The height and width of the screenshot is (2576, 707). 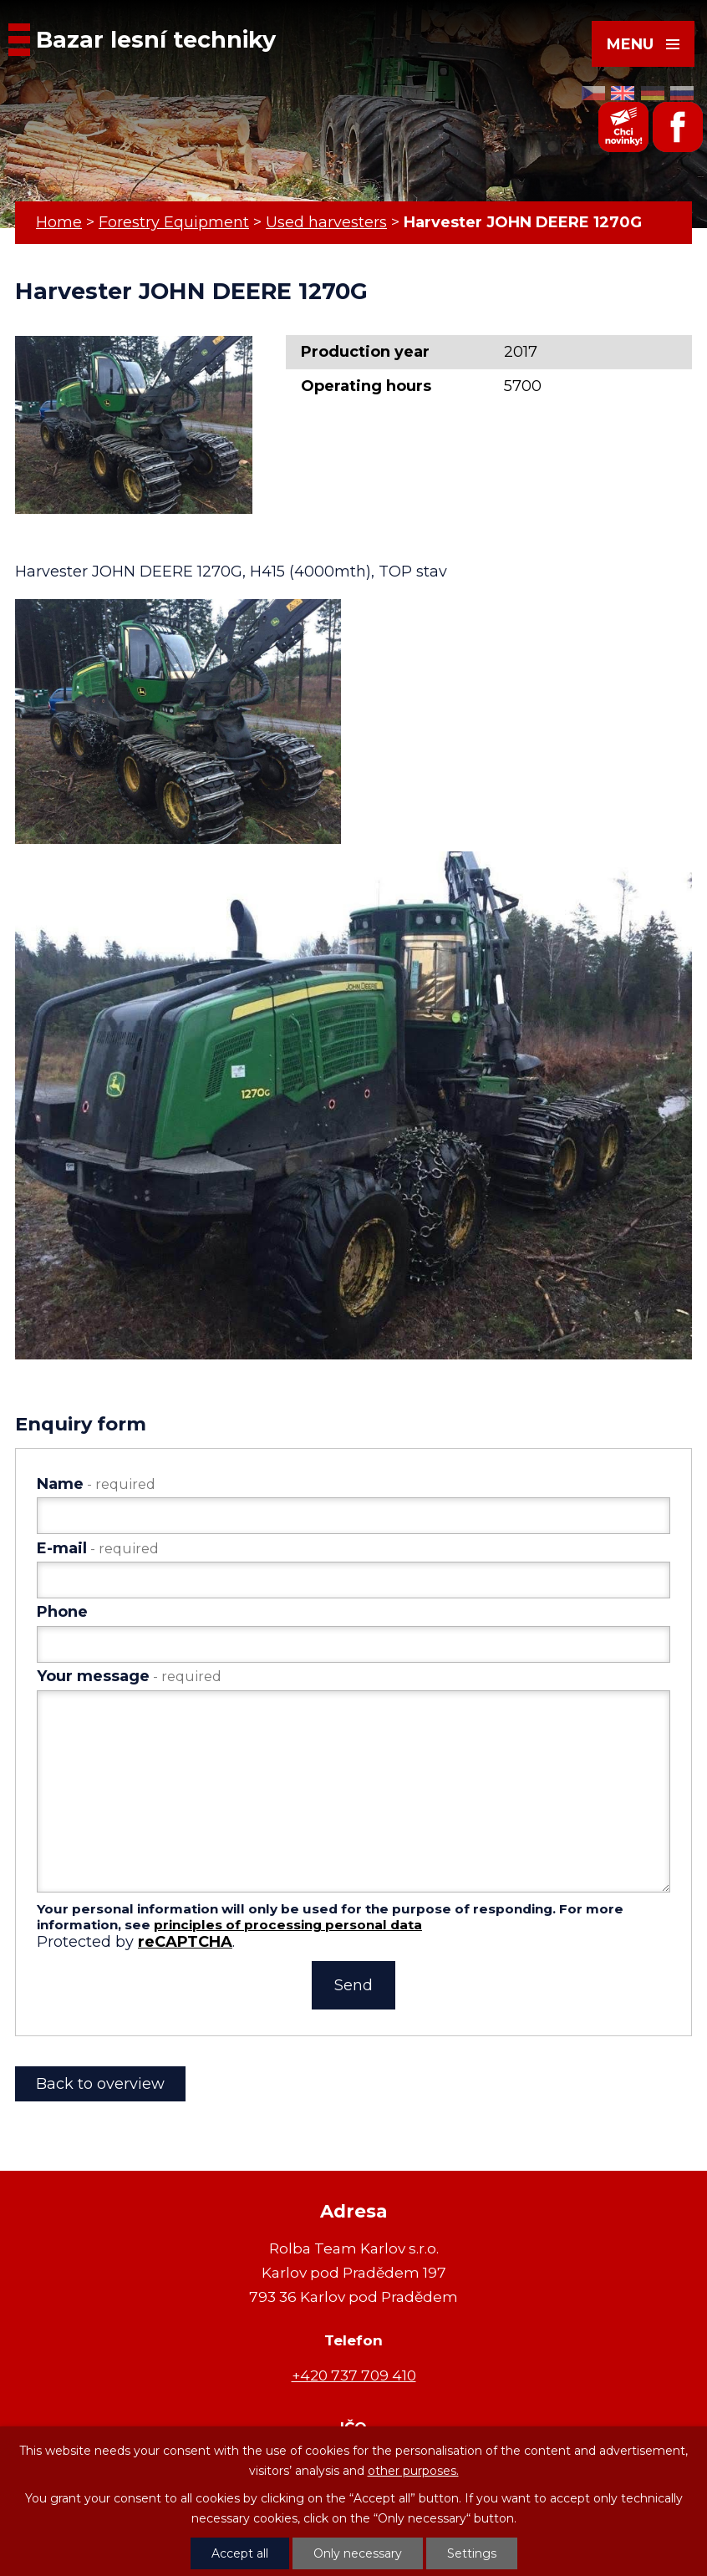 I want to click on Used harvesters, so click(x=326, y=222).